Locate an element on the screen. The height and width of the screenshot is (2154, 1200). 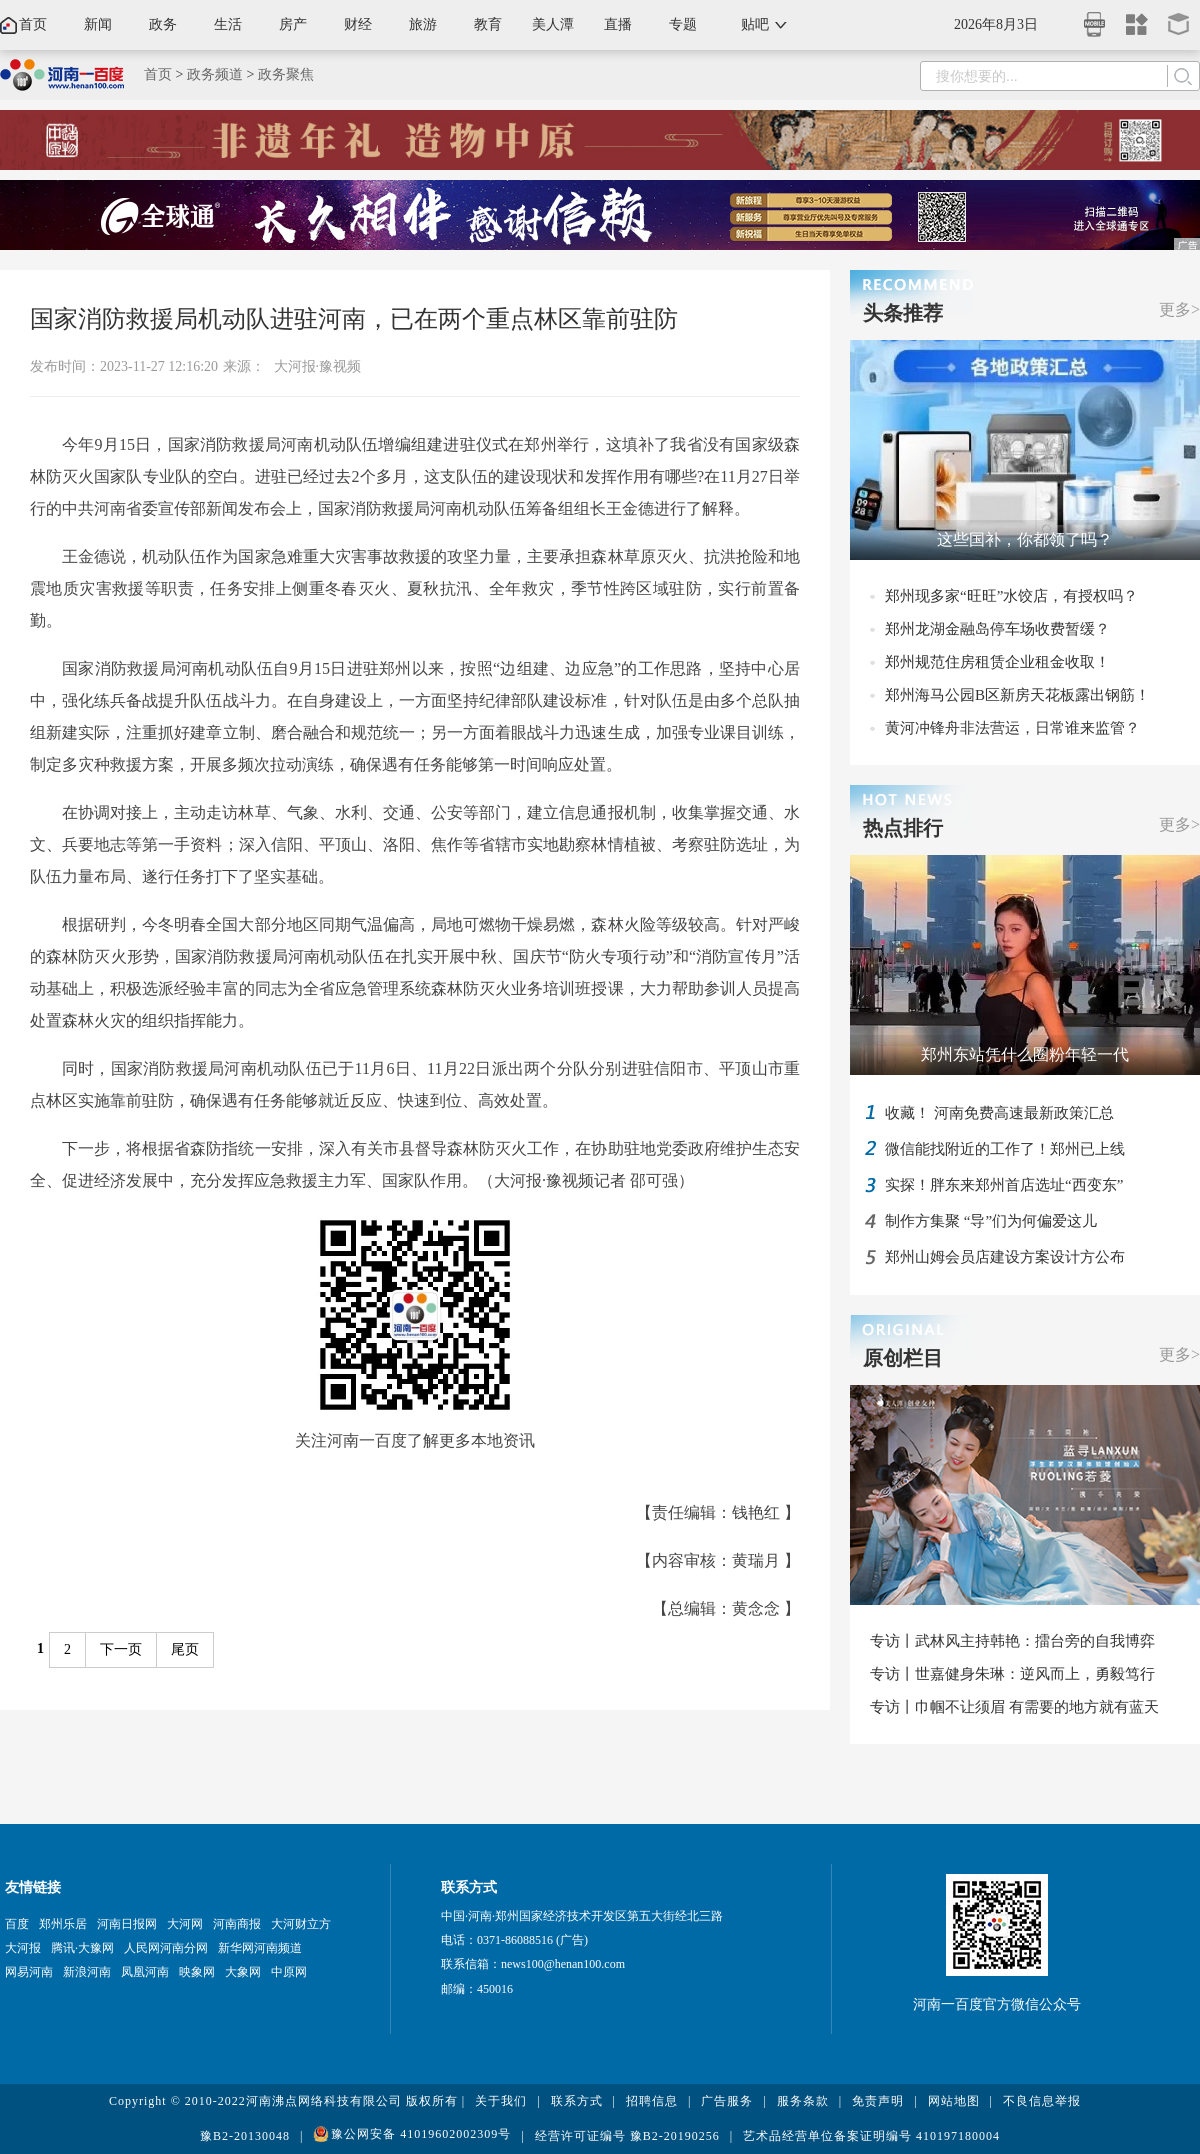
大河报 is located at coordinates (23, 1948).